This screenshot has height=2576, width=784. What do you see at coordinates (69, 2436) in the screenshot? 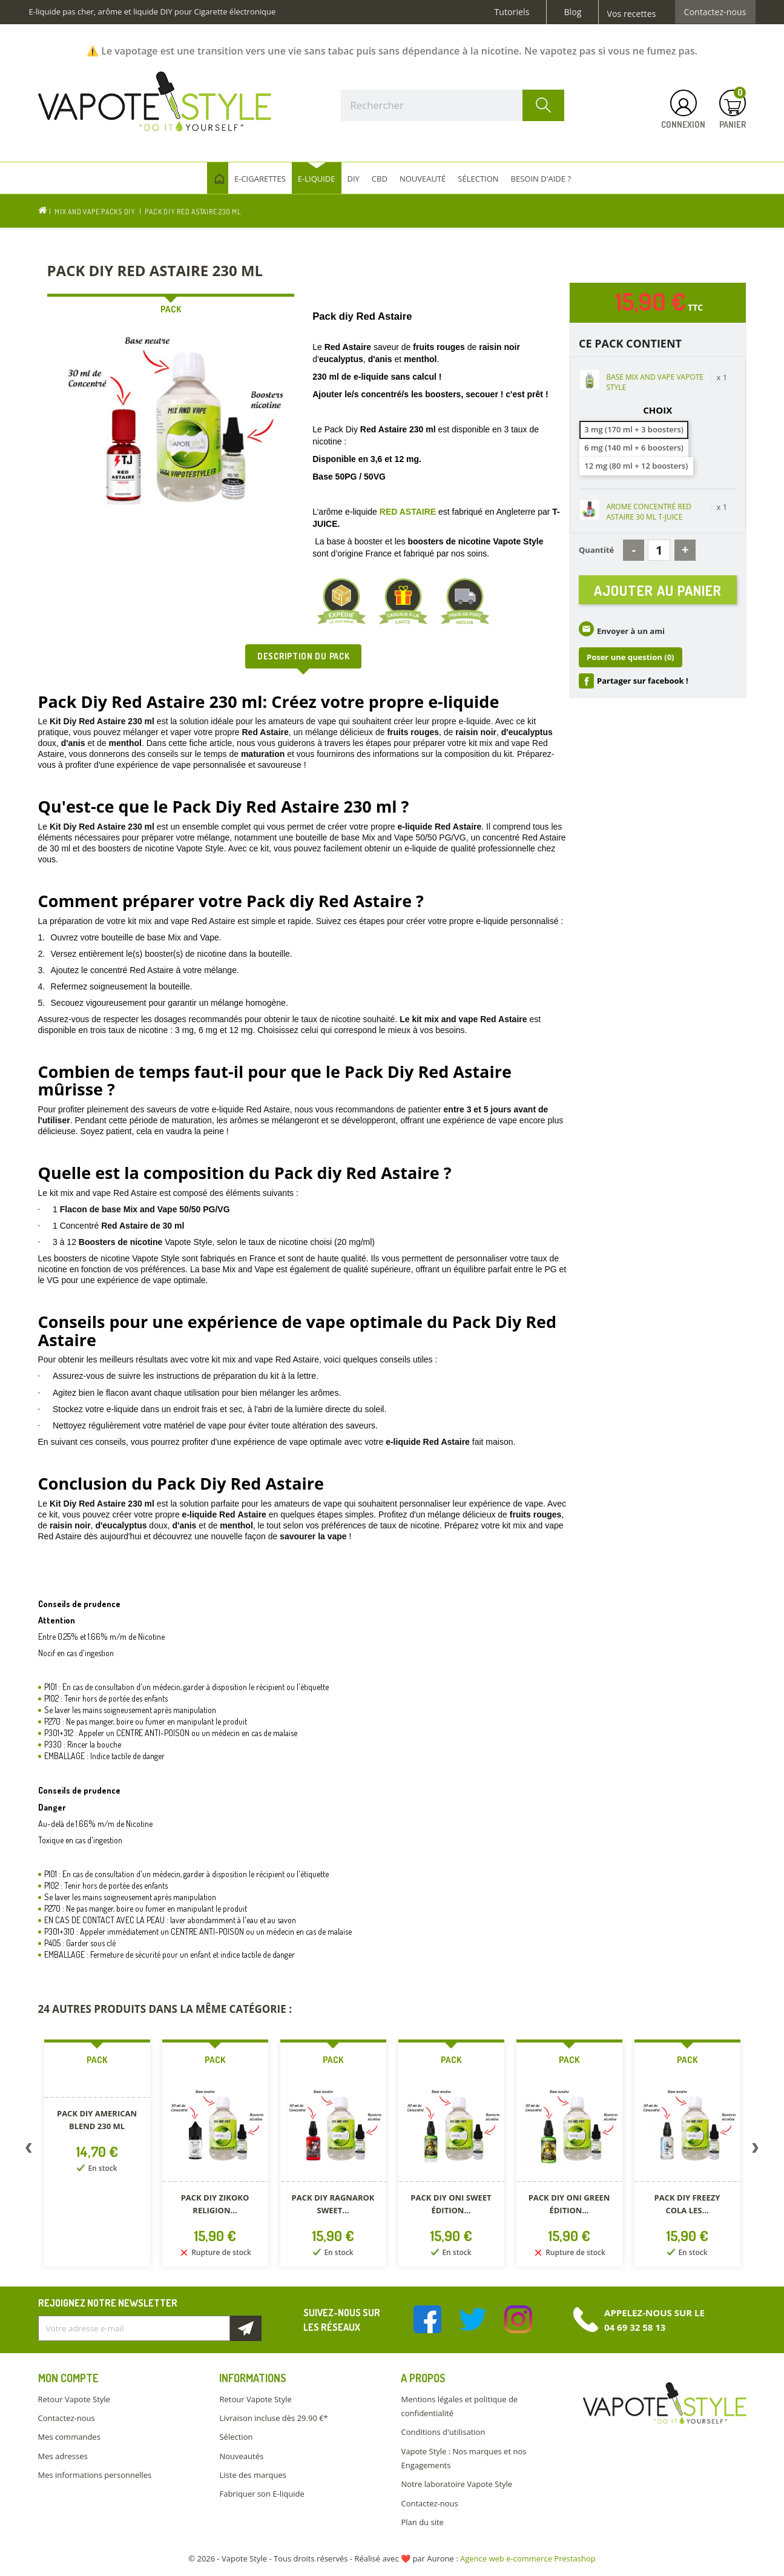
I see `Mes commandes` at bounding box center [69, 2436].